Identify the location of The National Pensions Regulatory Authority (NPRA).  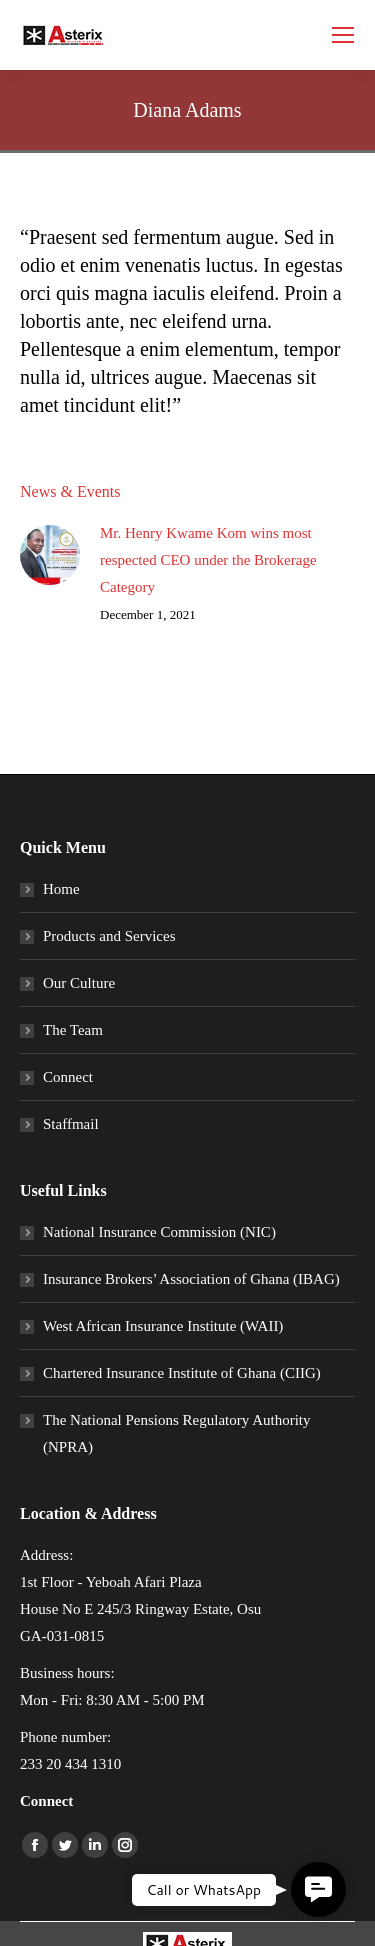
(176, 1433).